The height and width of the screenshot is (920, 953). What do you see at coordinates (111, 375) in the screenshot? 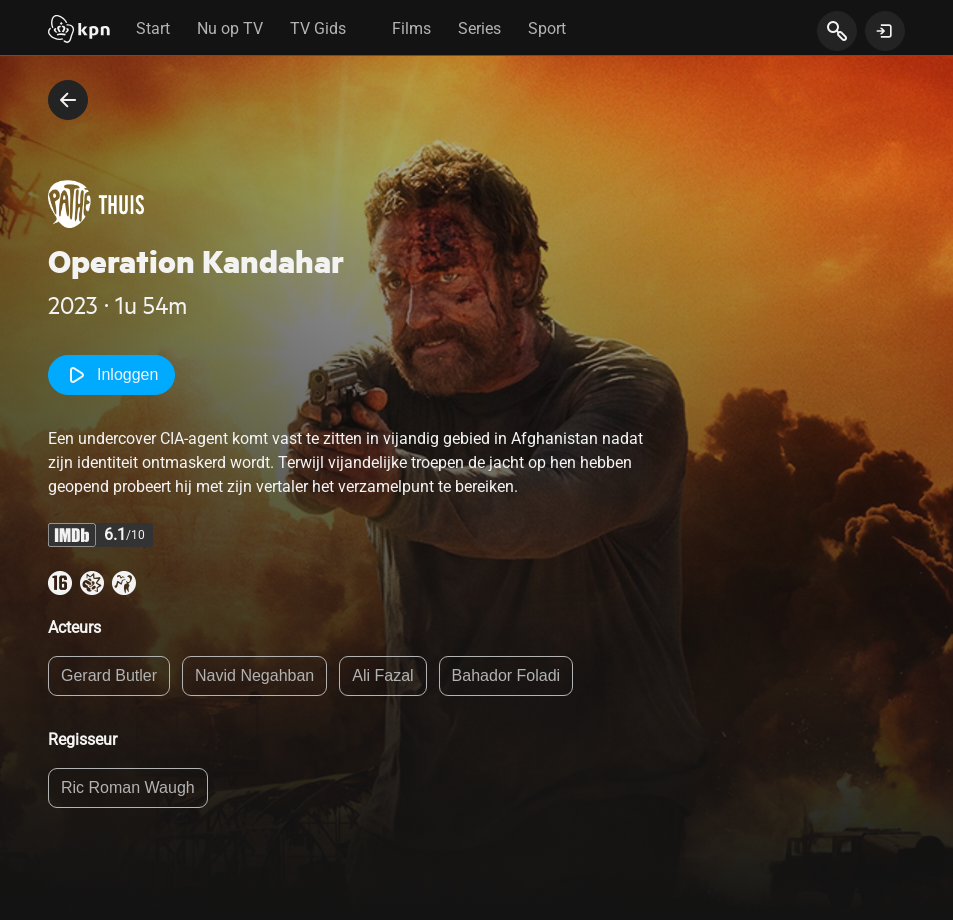
I see `Inloggen` at bounding box center [111, 375].